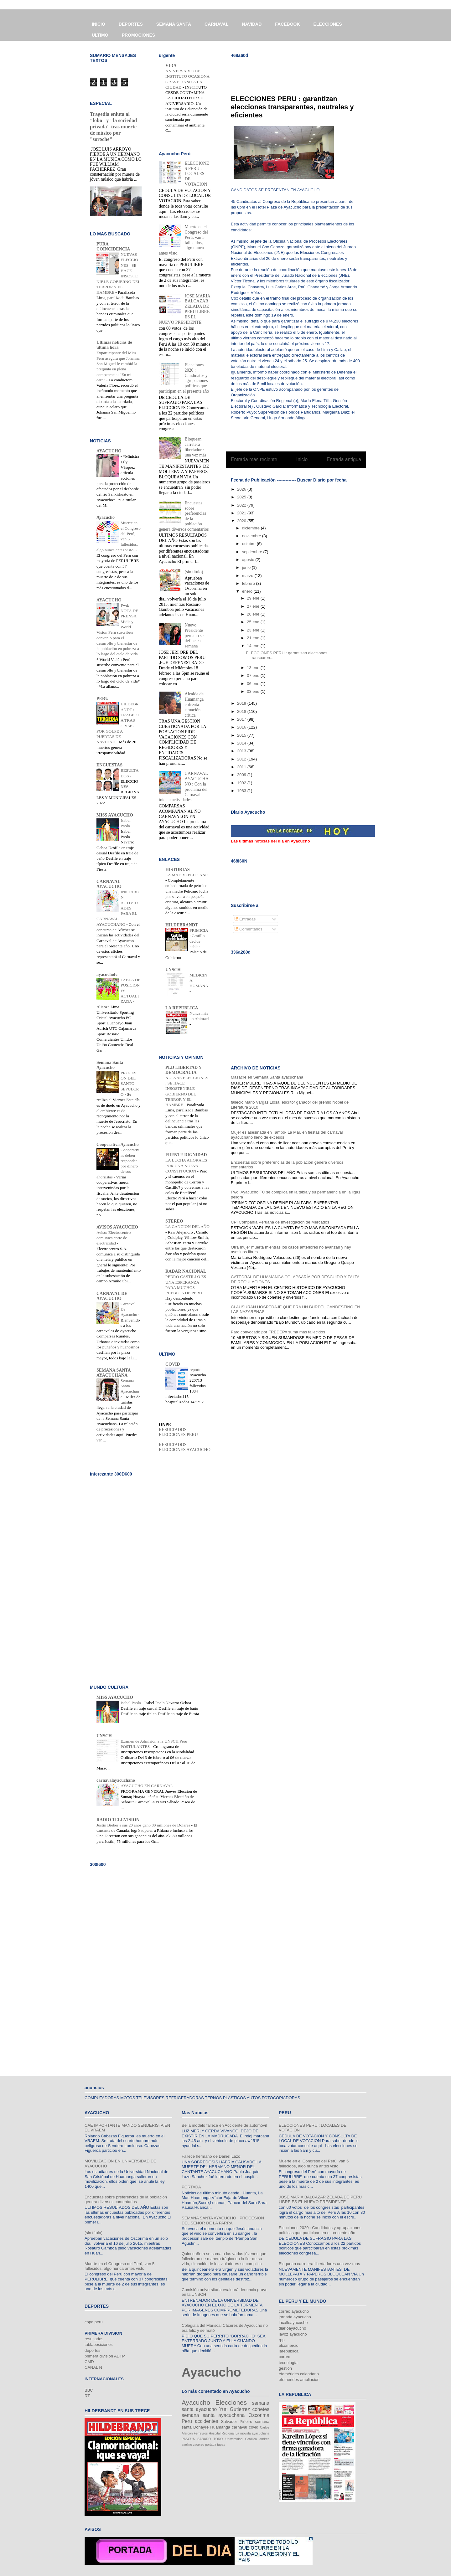 The width and height of the screenshot is (451, 2576). Describe the element at coordinates (287, 24) in the screenshot. I see `FACEBOOK` at that location.